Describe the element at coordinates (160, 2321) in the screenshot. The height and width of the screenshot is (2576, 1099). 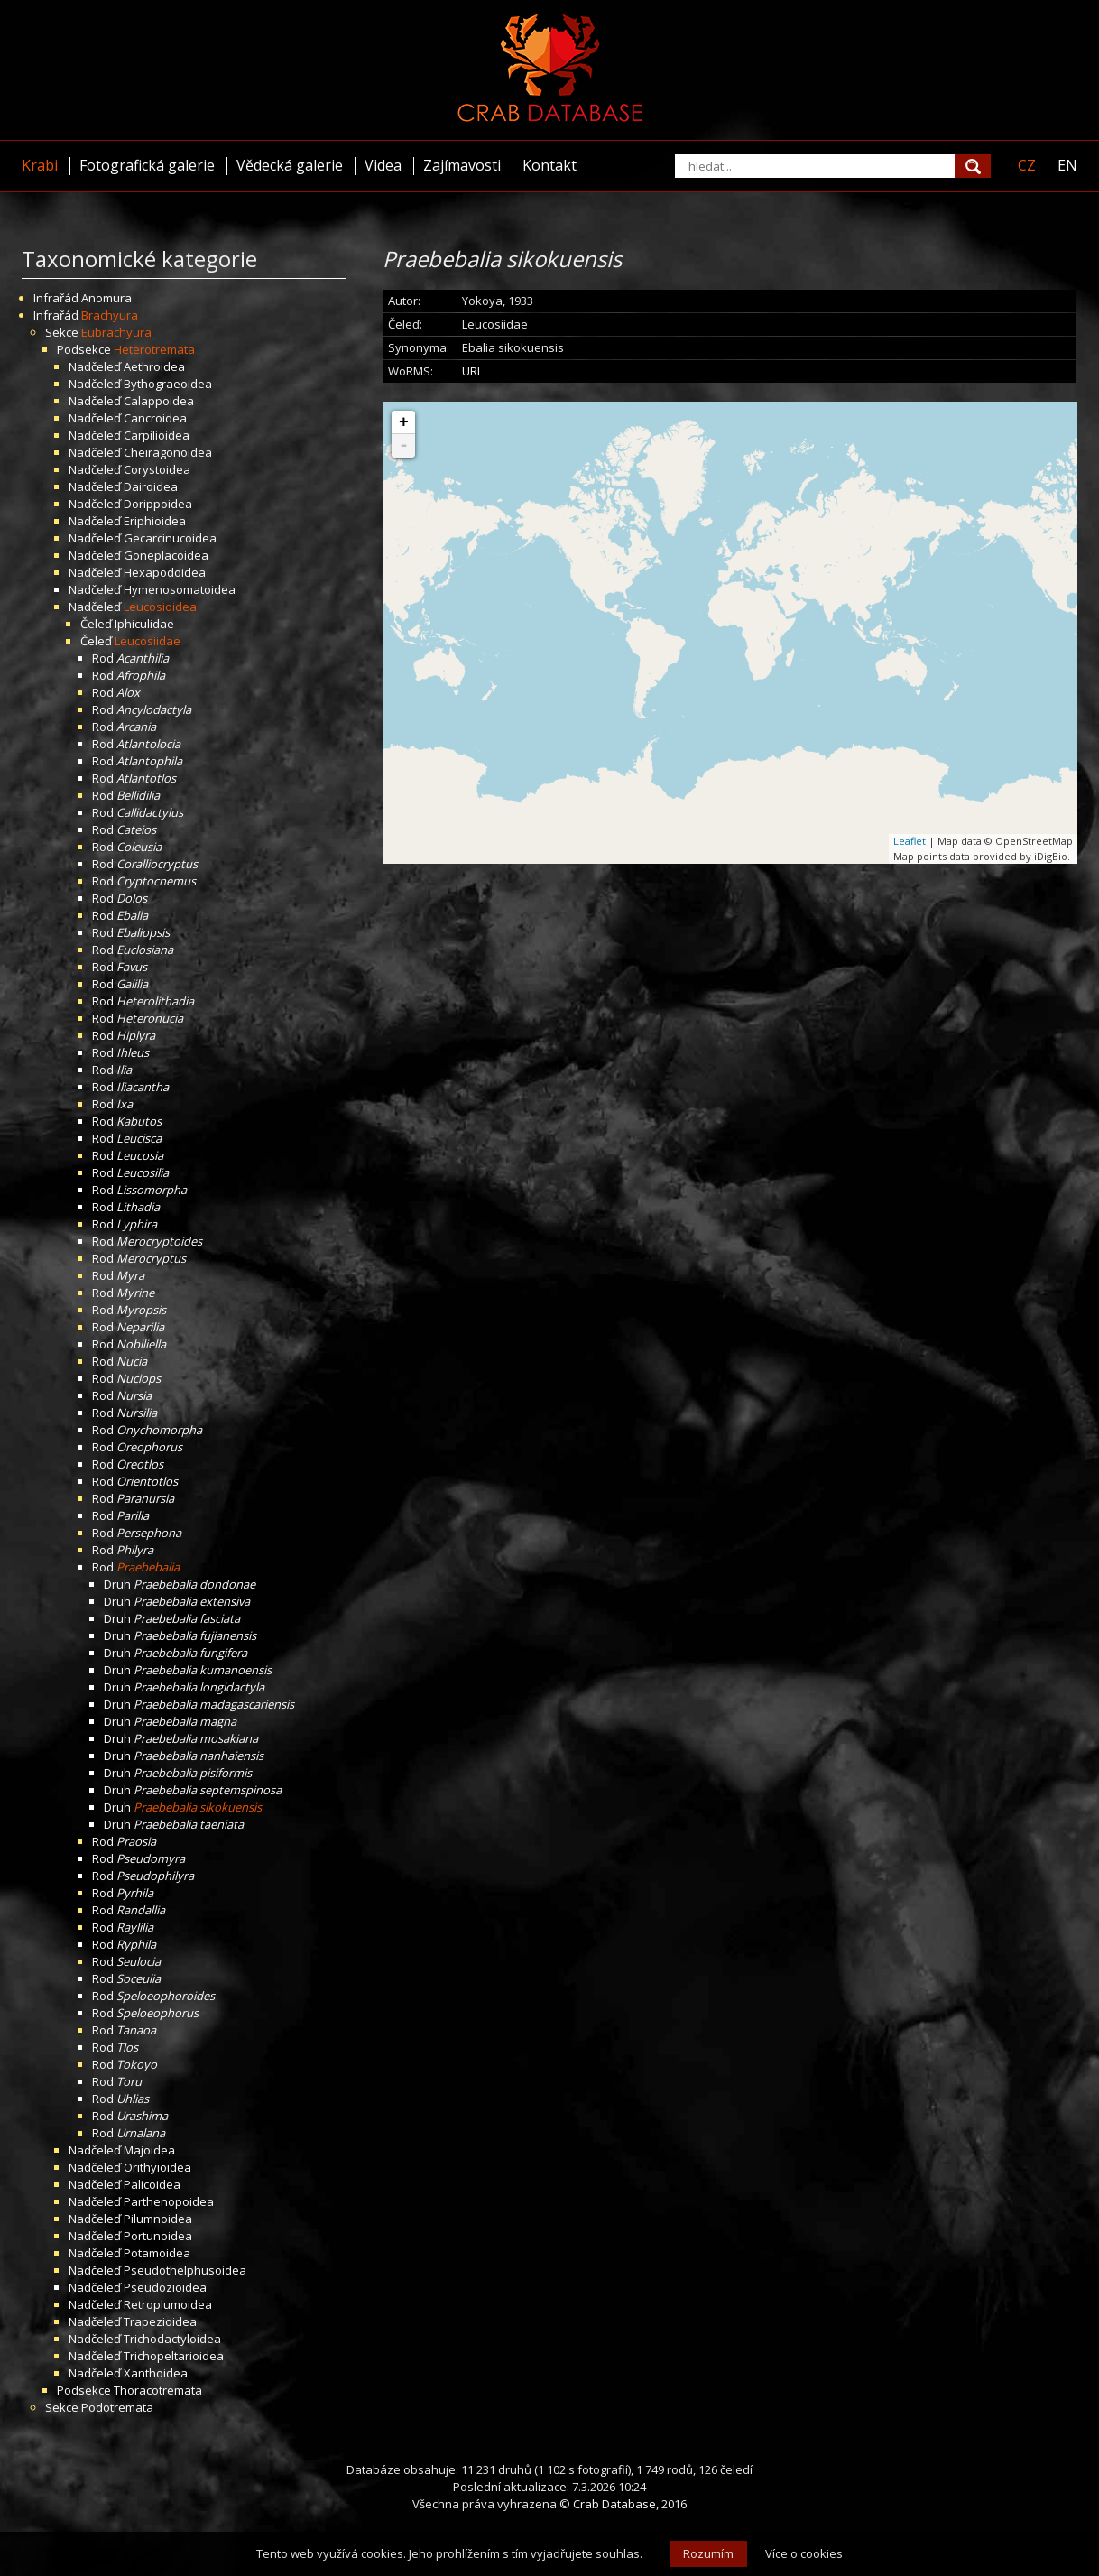
I see `Trapezioidea` at that location.